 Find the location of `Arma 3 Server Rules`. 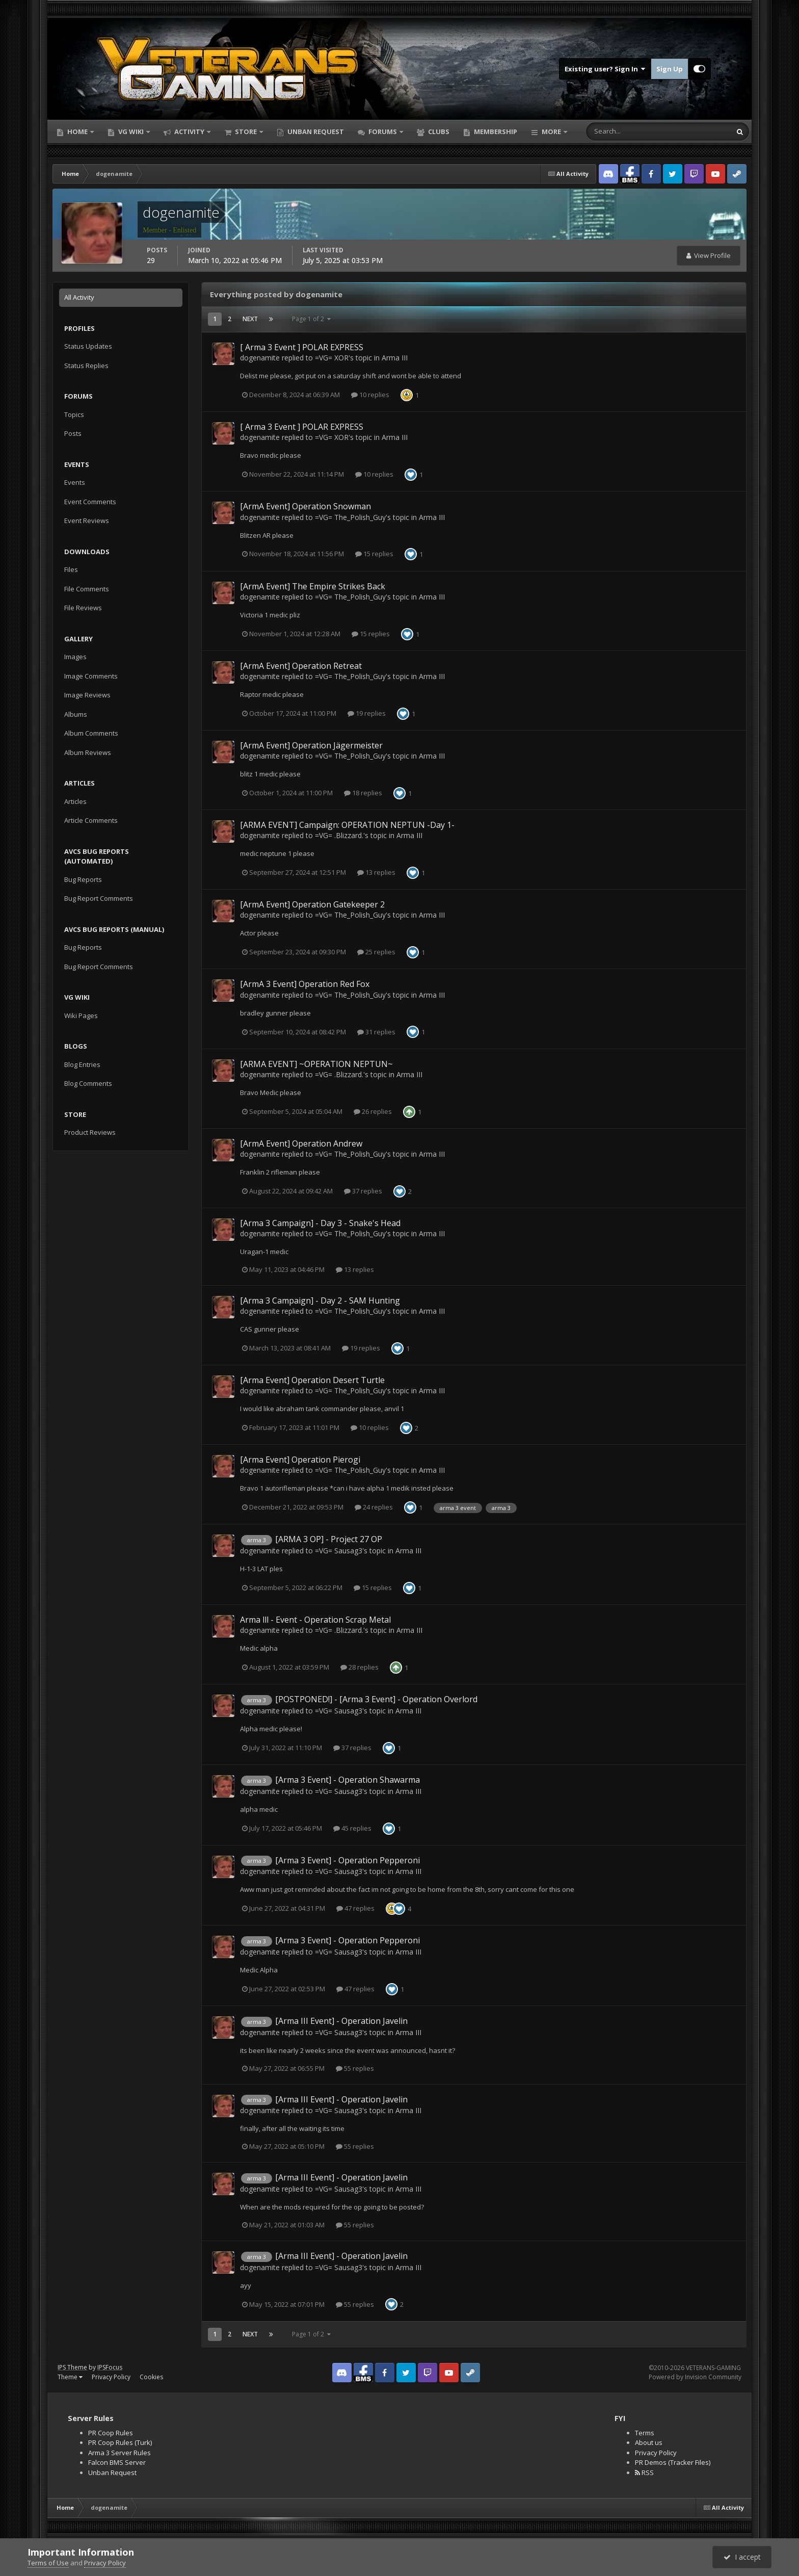

Arma 3 Server Rules is located at coordinates (119, 2452).